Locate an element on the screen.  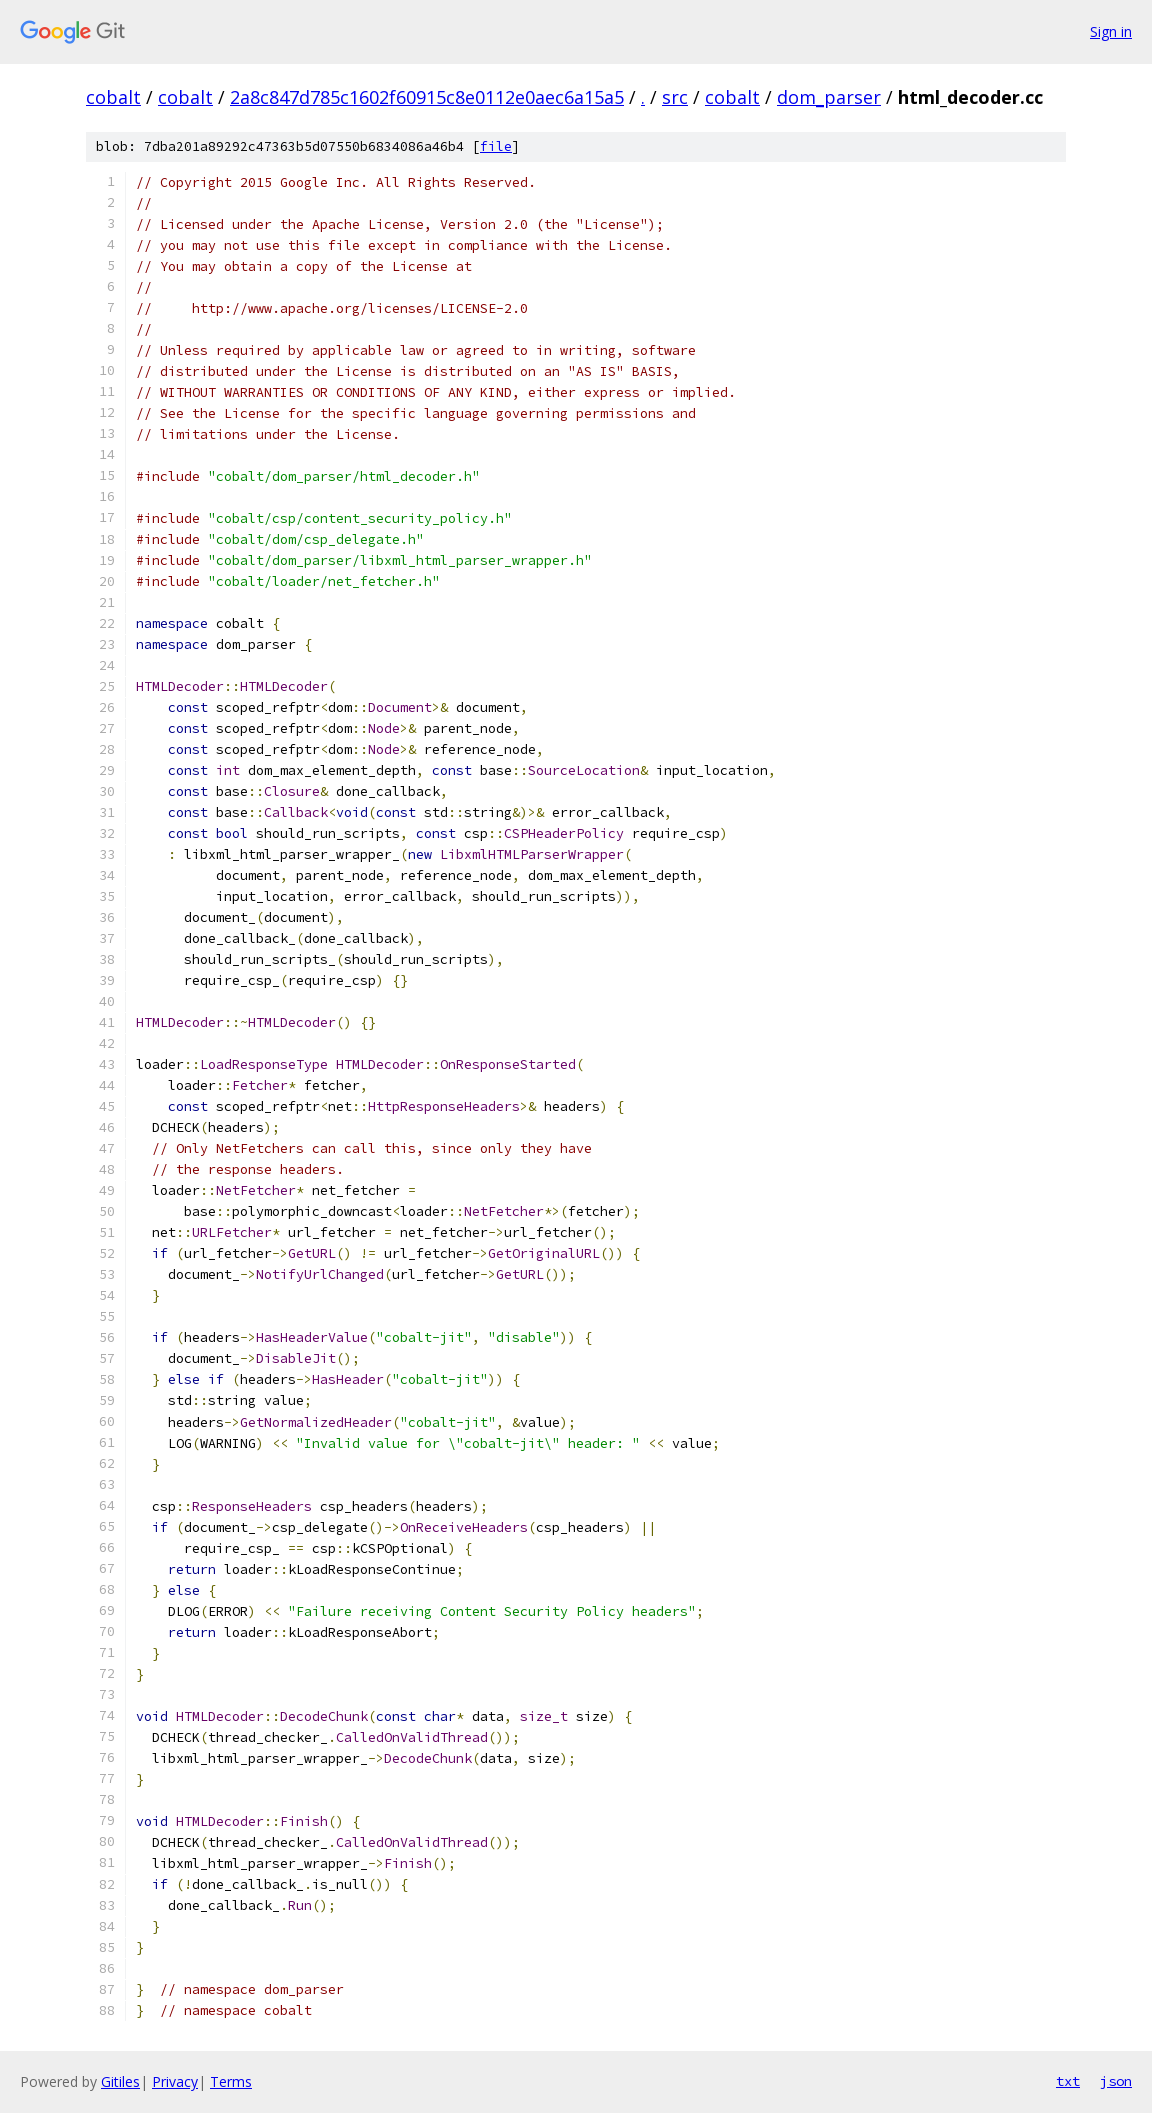
cobalt is located at coordinates (113, 97).